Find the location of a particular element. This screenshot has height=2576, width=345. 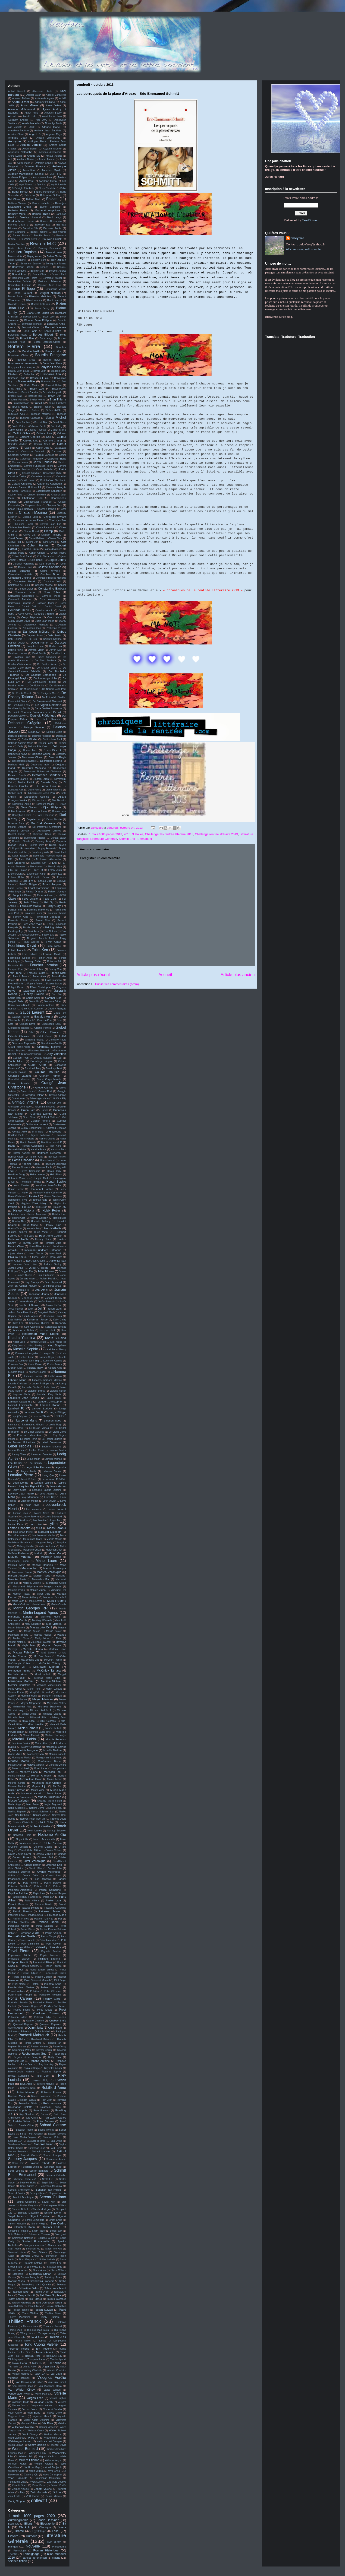

Faure Antonin is located at coordinates (44, 895).